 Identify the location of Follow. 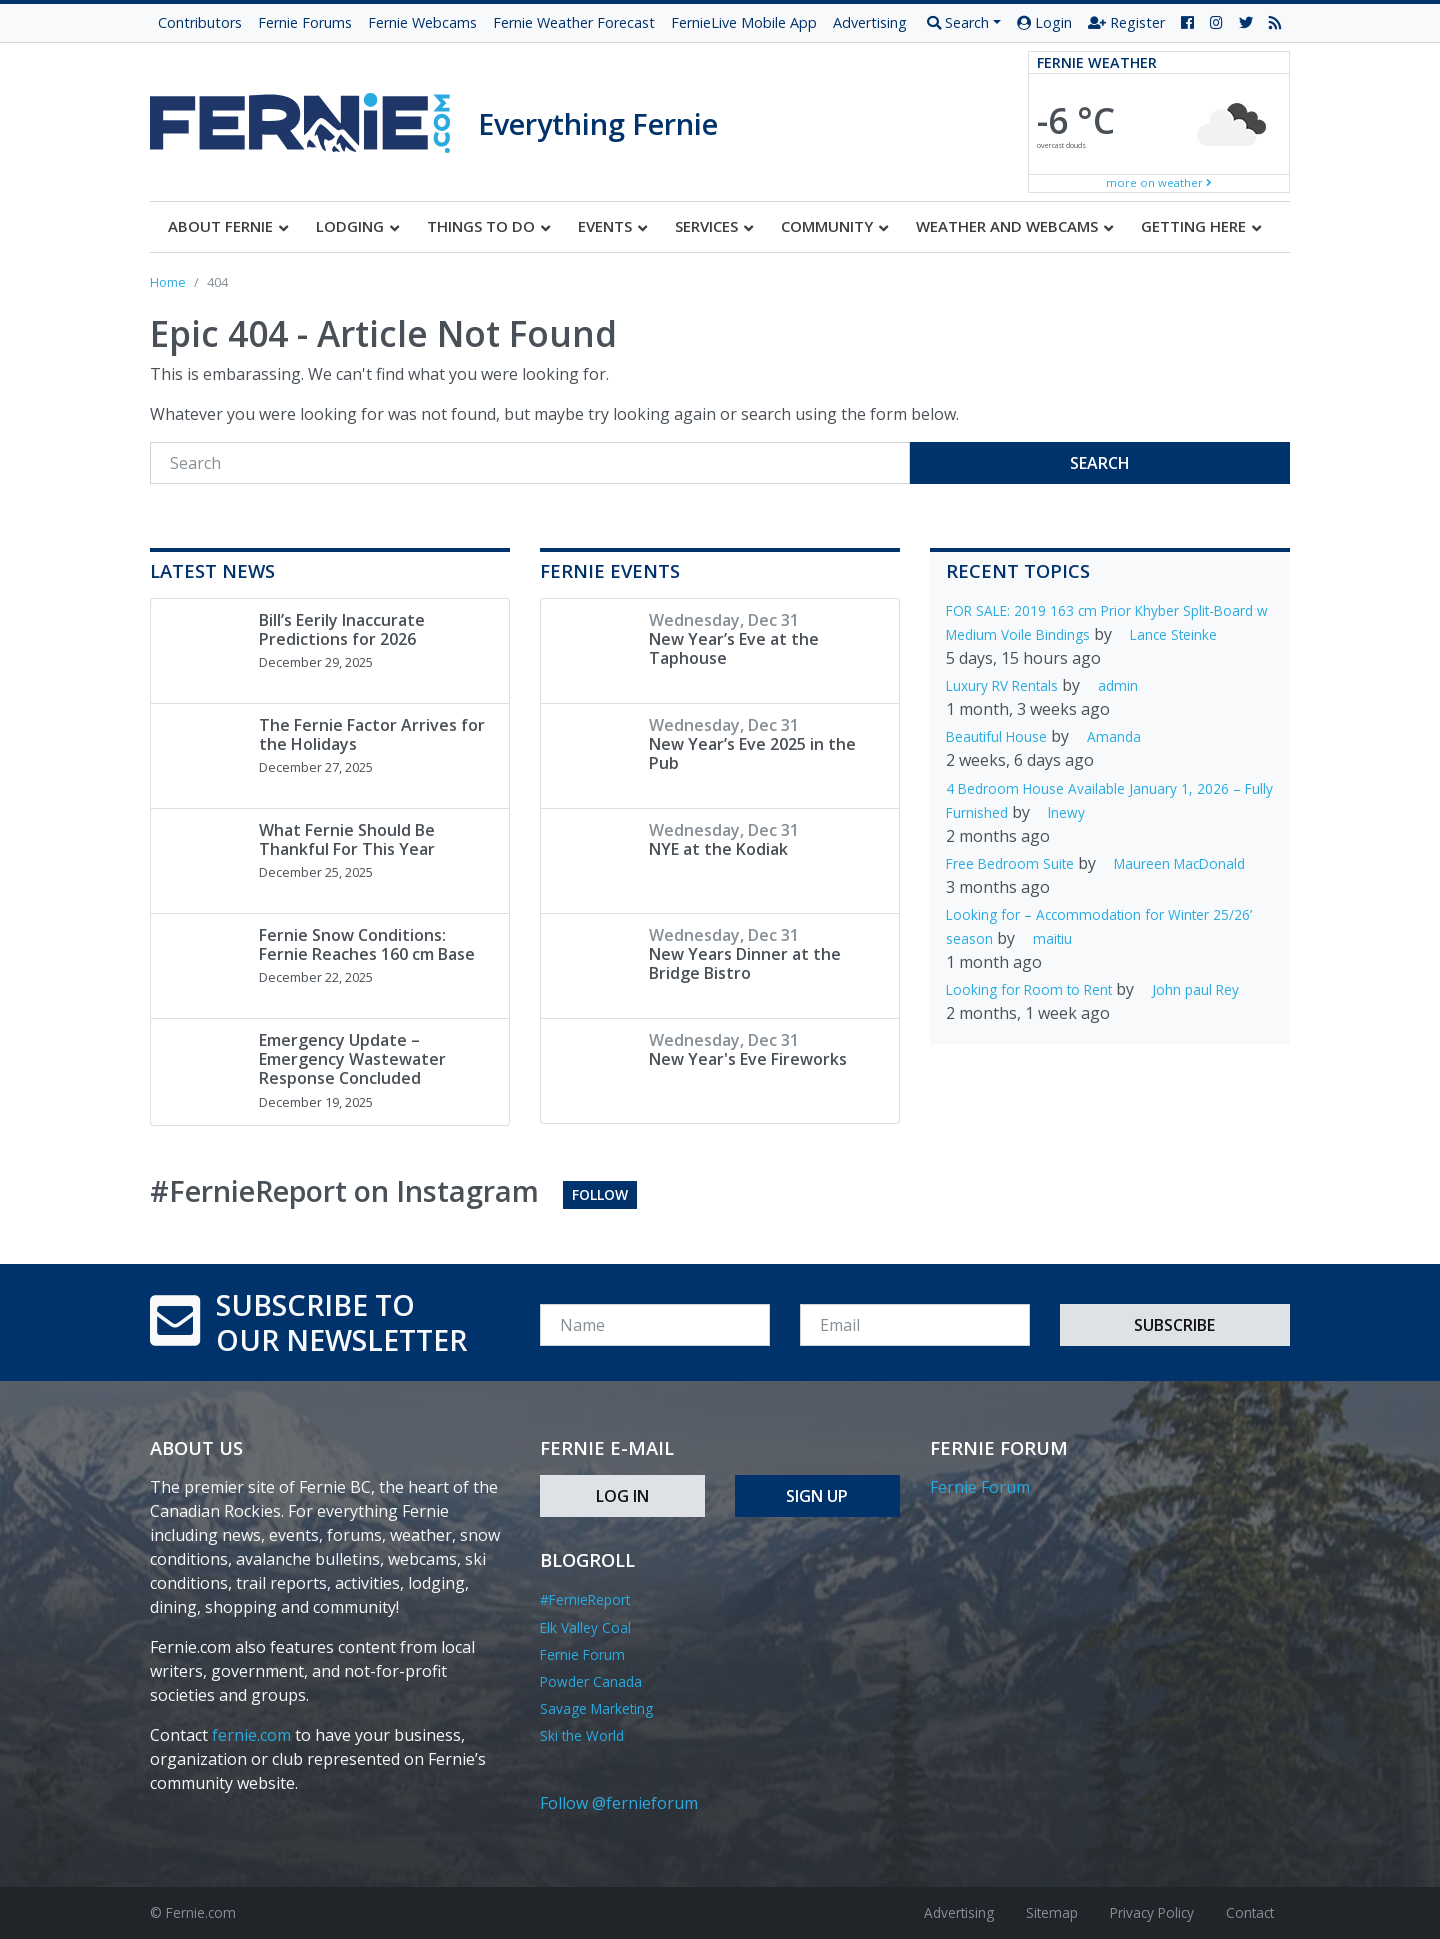
(600, 1194).